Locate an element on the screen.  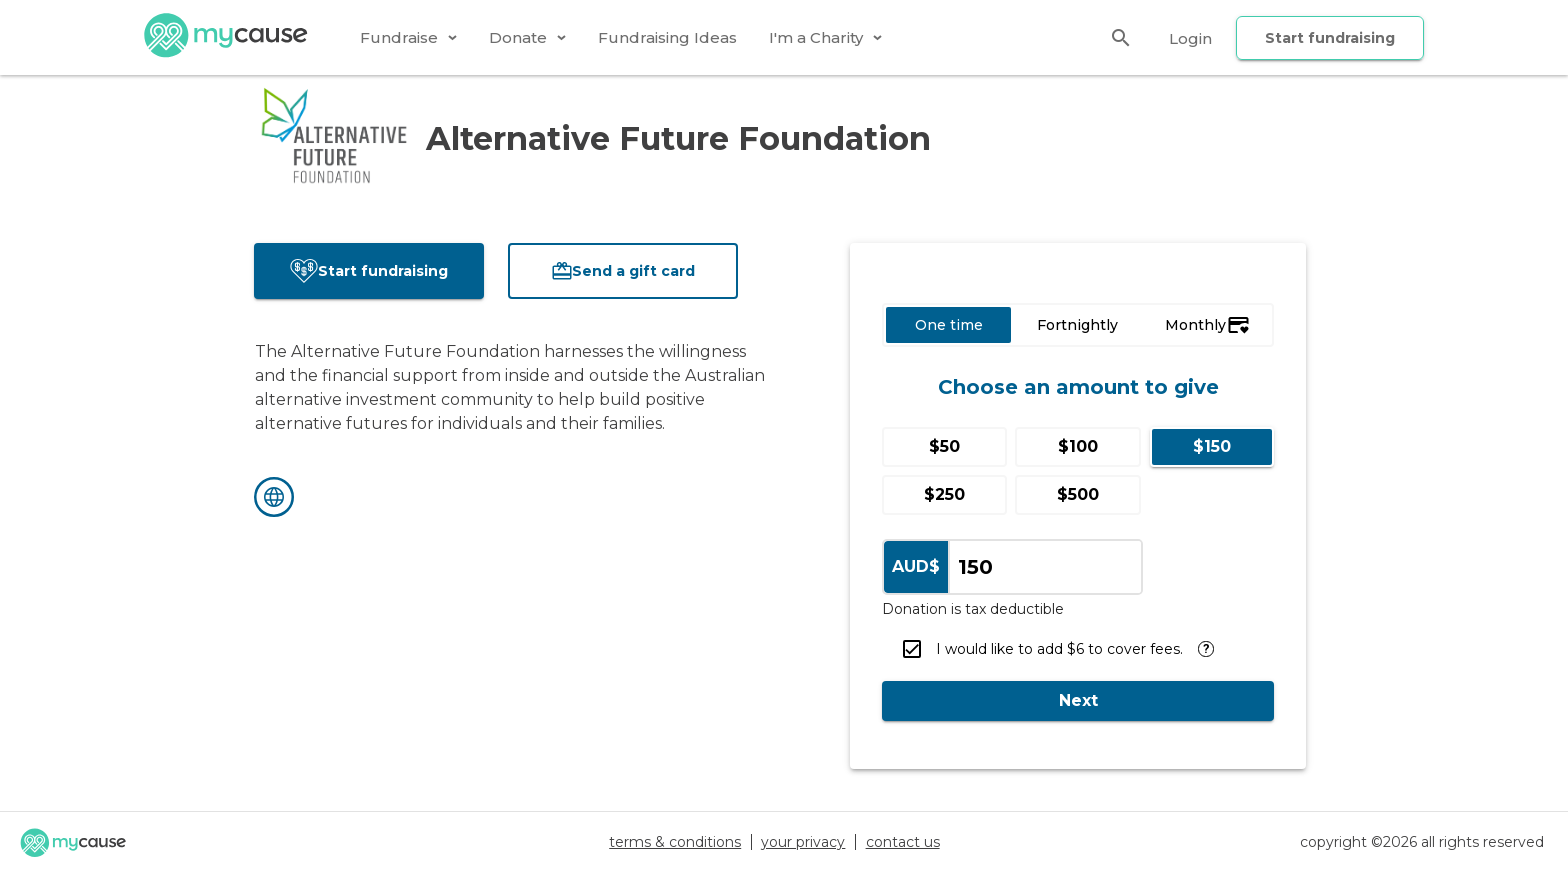
[tab] is located at coordinates (408, 37).